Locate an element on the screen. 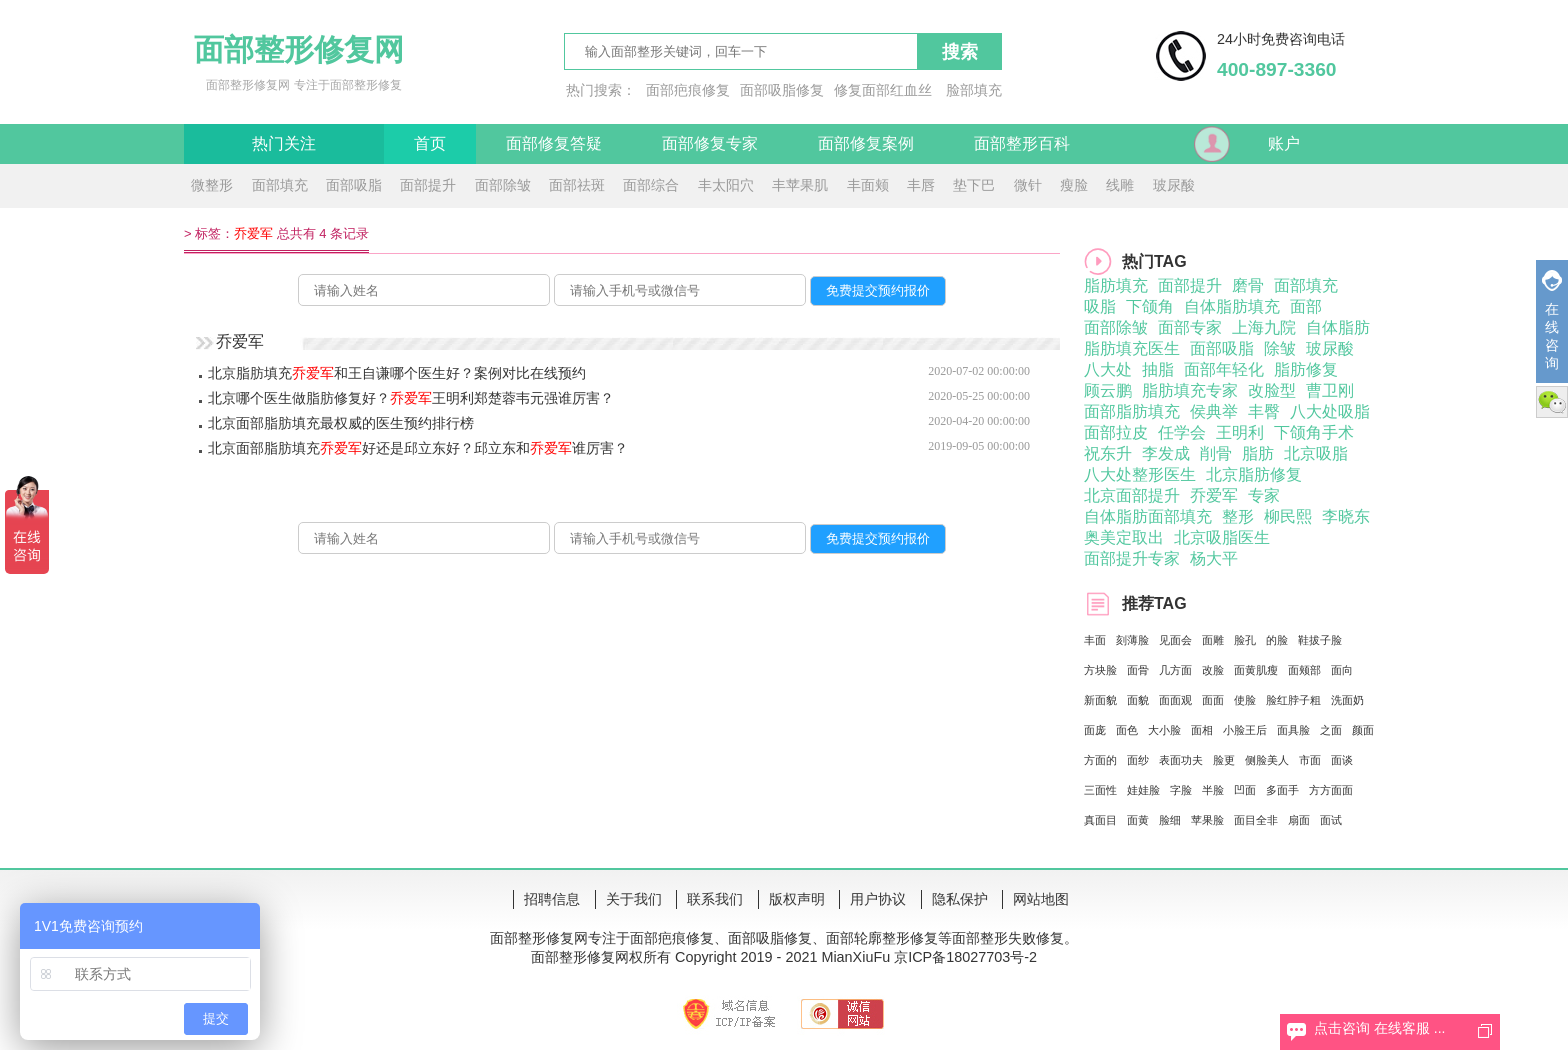 The image size is (1568, 1050). 脂肪 is located at coordinates (1258, 453).